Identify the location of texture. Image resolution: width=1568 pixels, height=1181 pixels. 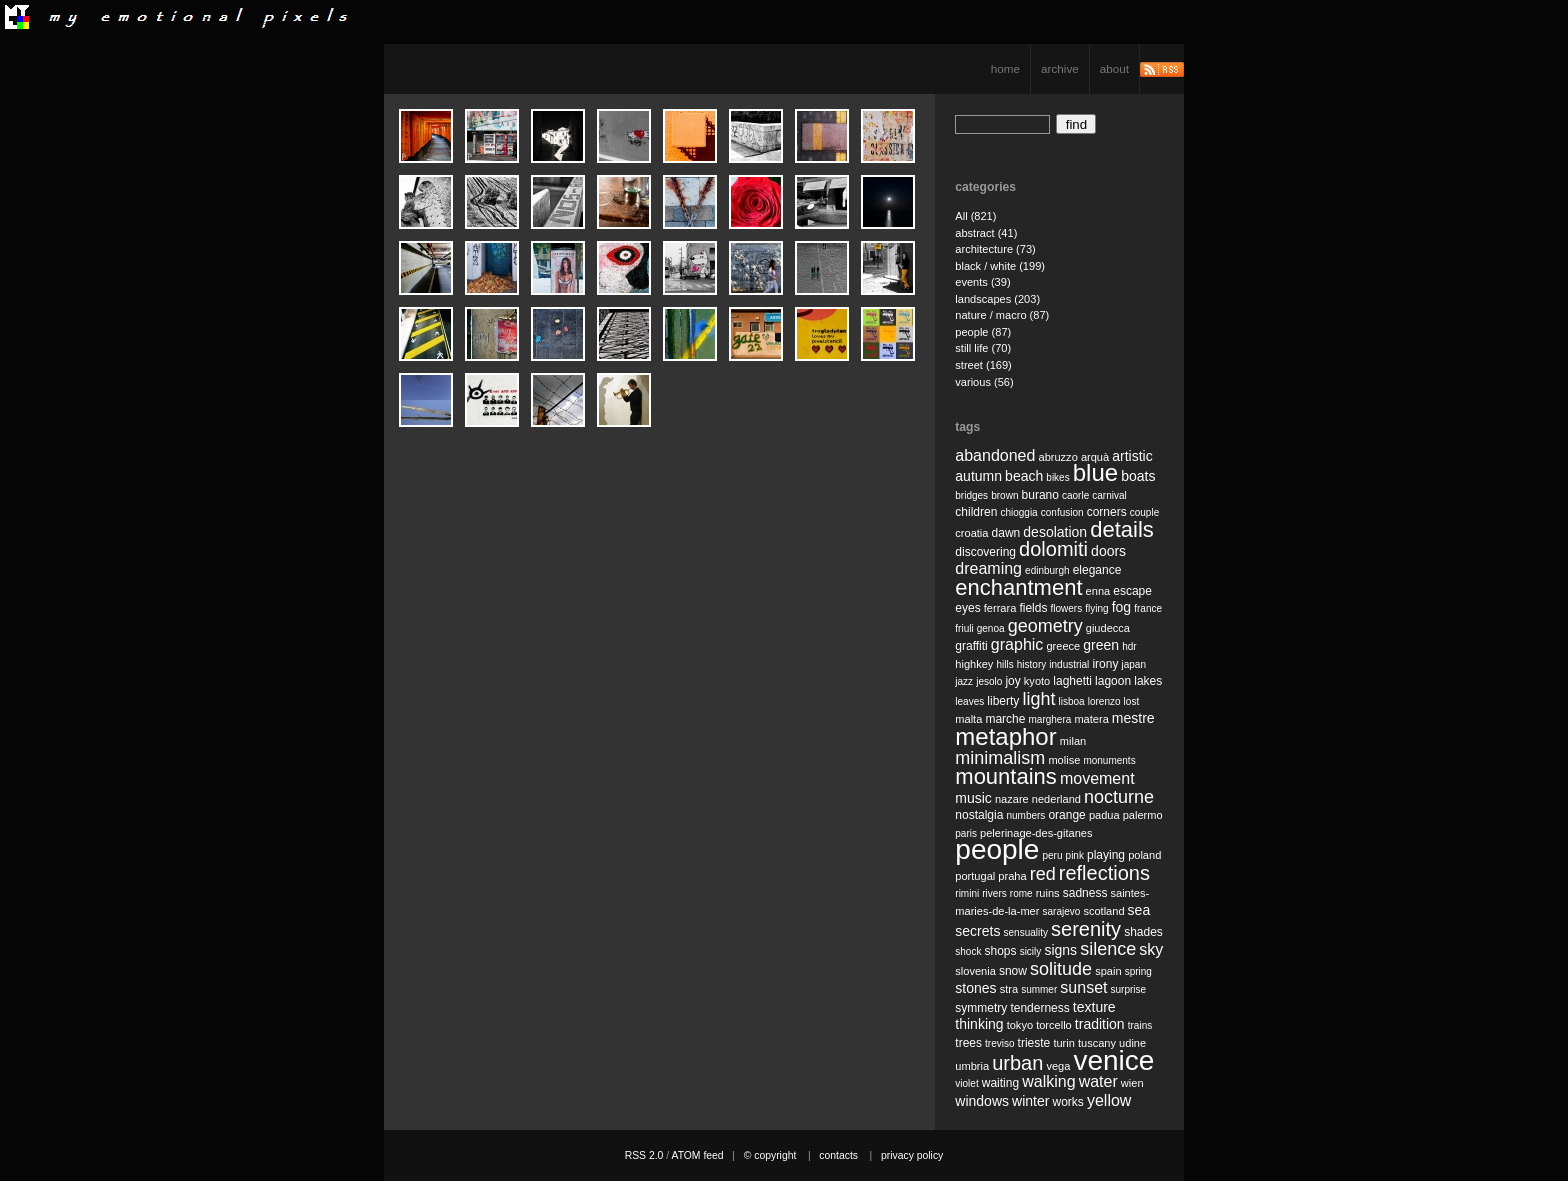
(1094, 1007).